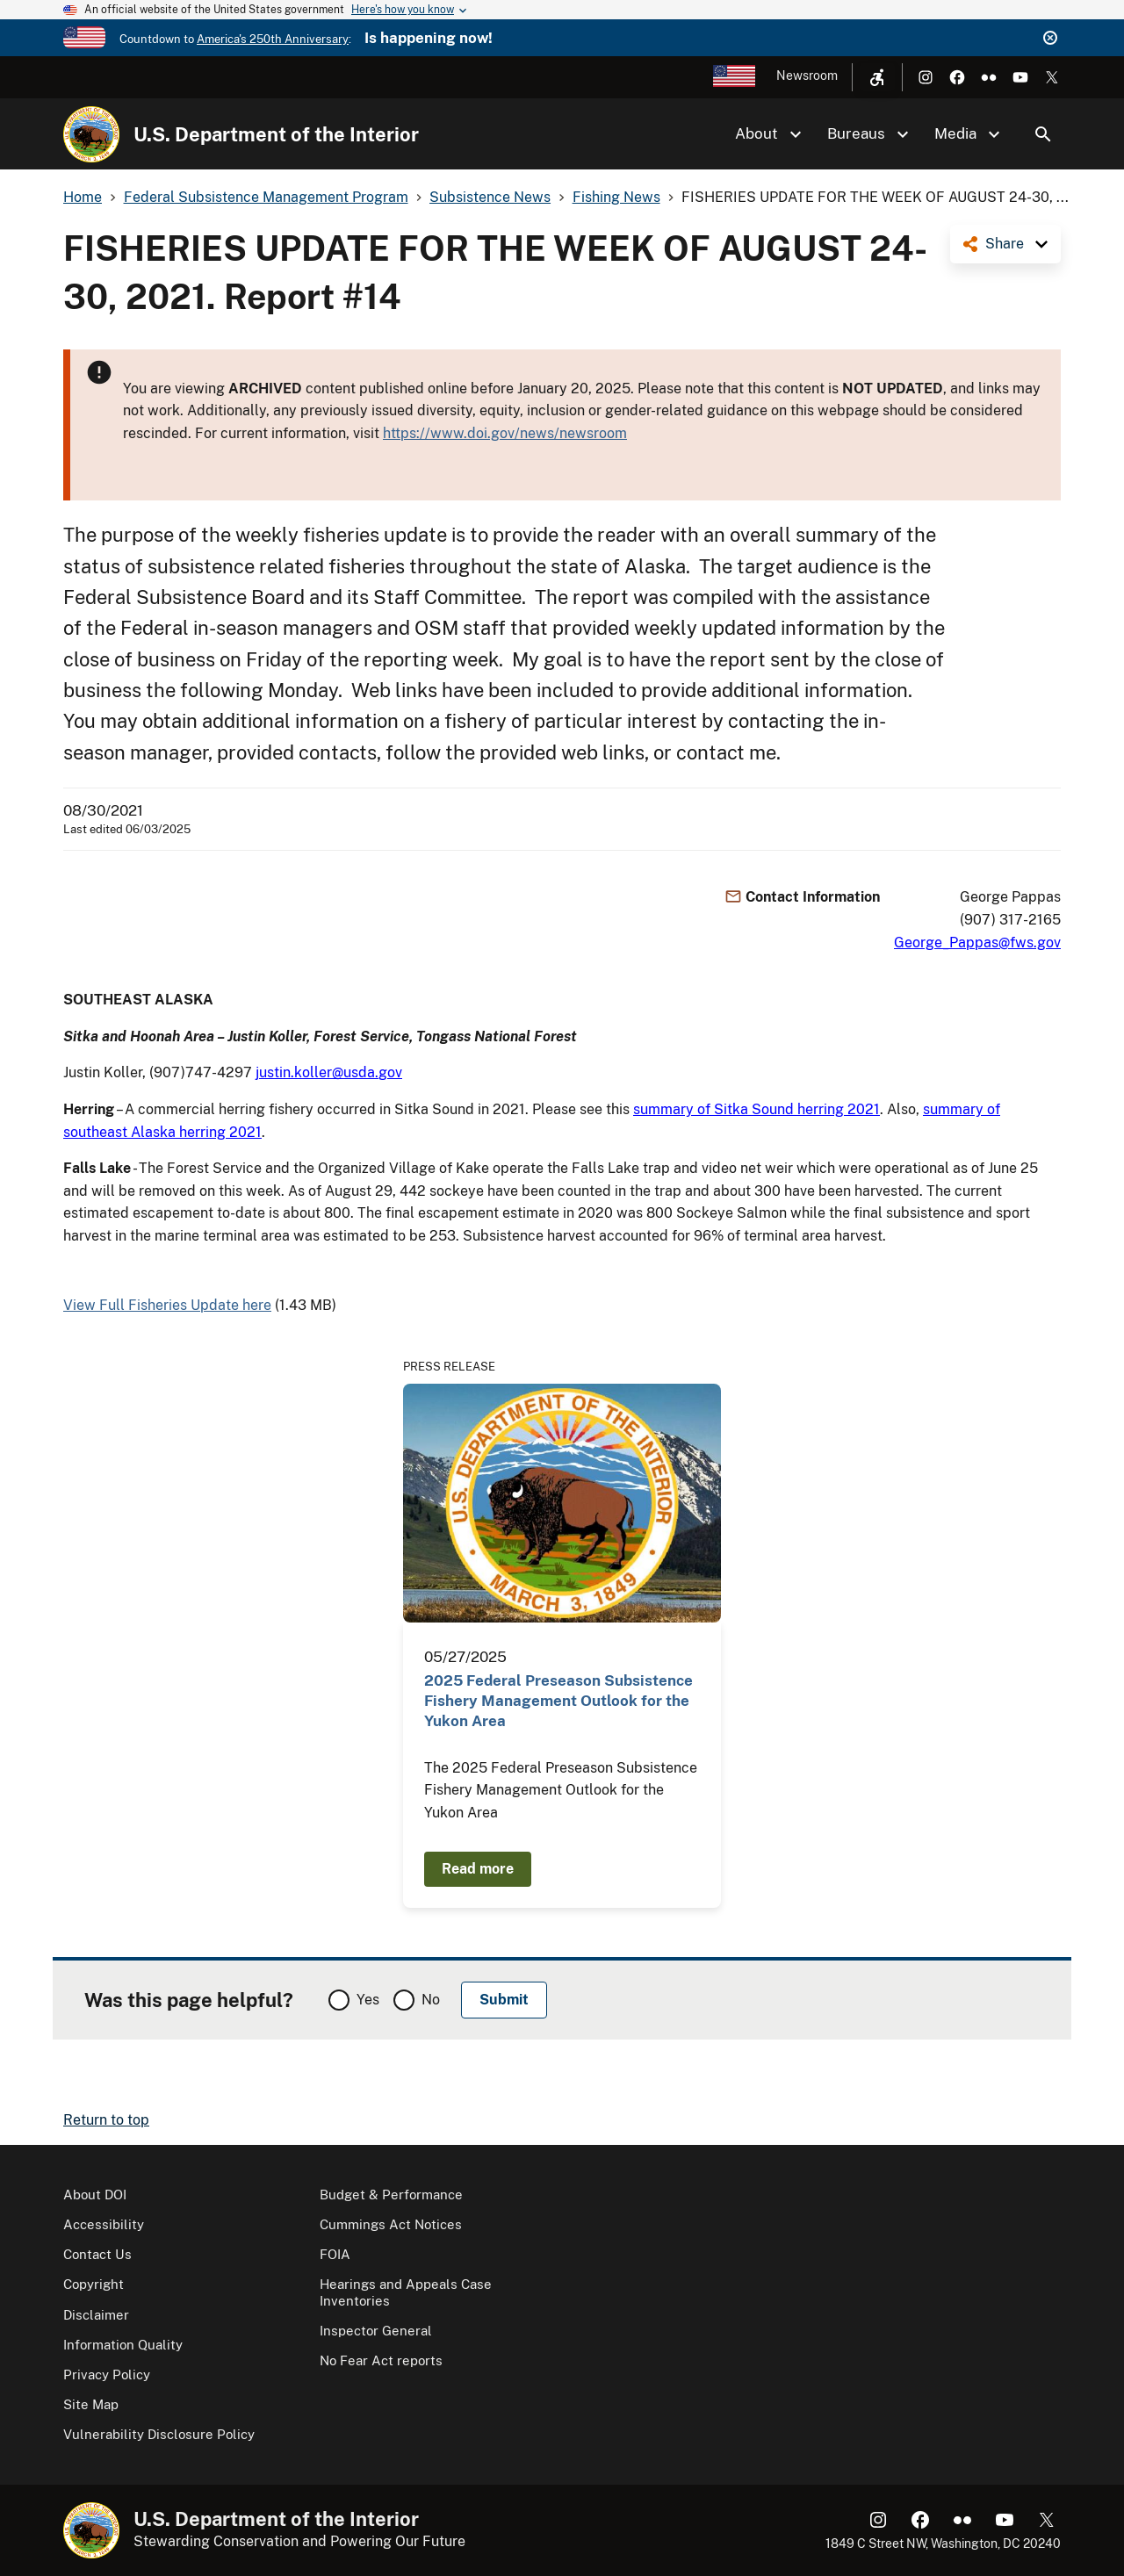 The image size is (1124, 2576). What do you see at coordinates (381, 2360) in the screenshot?
I see `No Fear Act reports` at bounding box center [381, 2360].